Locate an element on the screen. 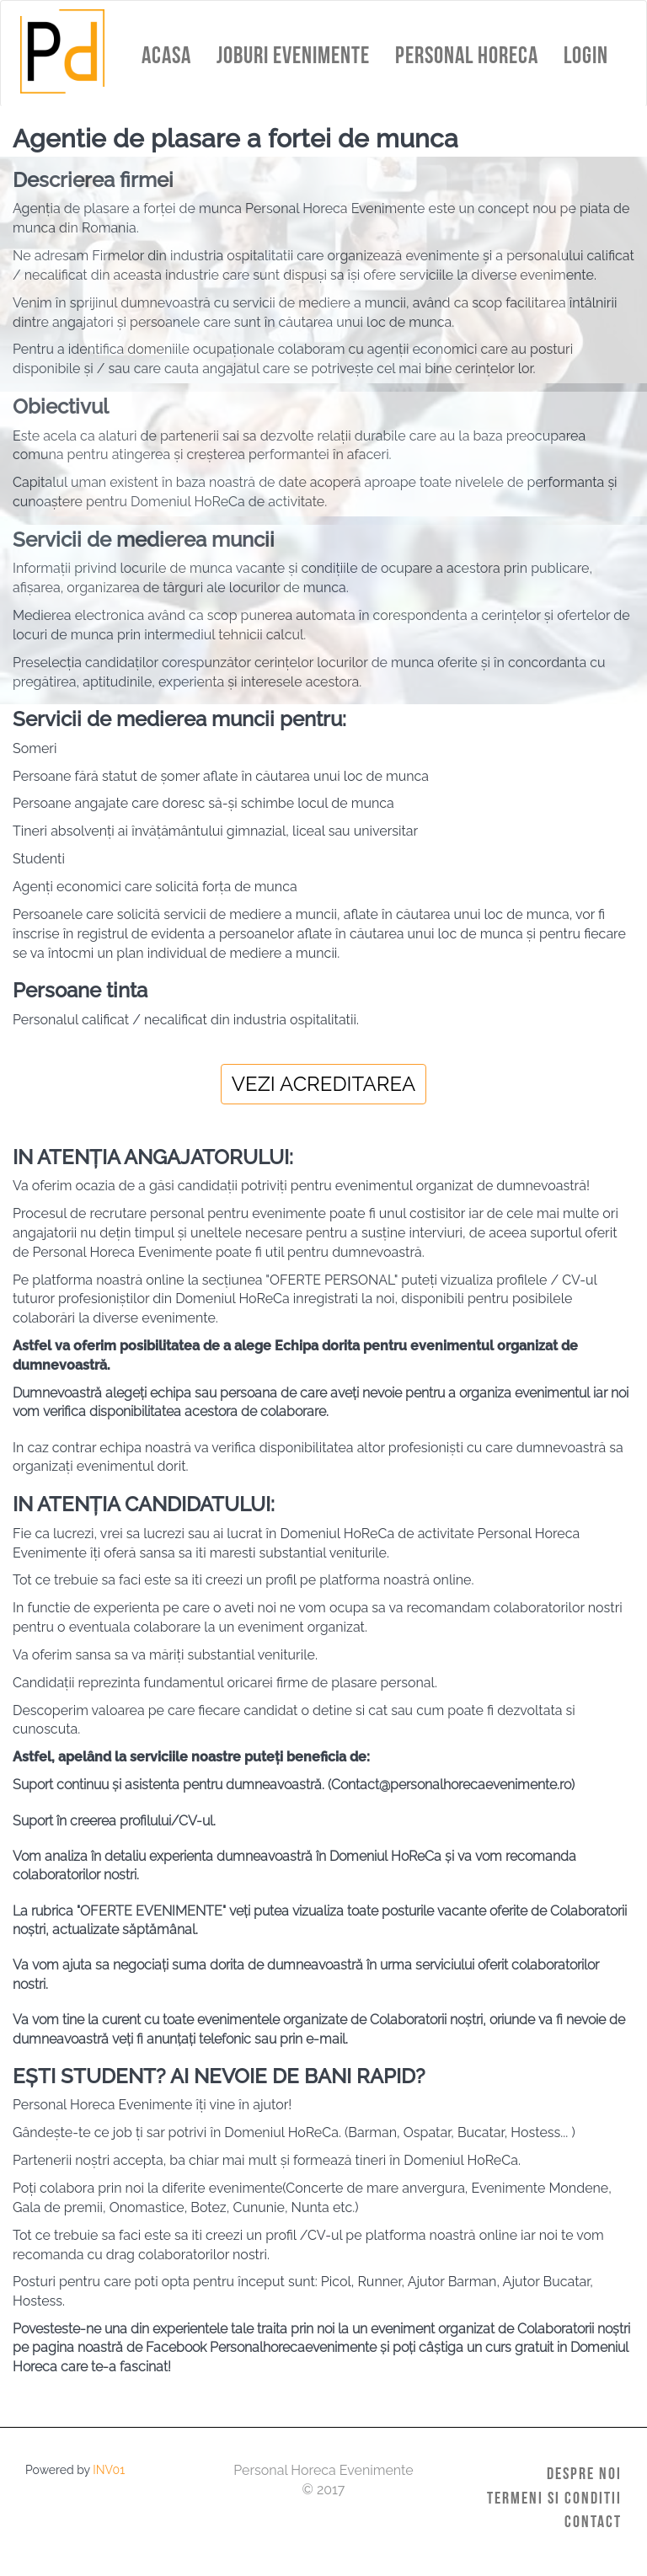  Joburi Evenimente is located at coordinates (293, 55).